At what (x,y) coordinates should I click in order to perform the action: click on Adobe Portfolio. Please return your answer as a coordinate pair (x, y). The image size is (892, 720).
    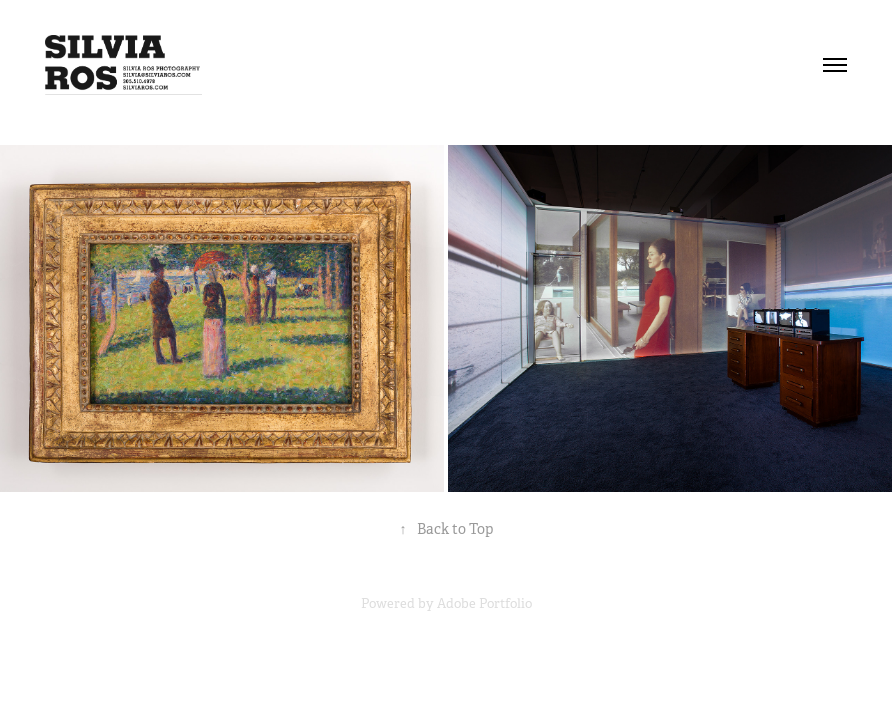
    Looking at the image, I should click on (484, 603).